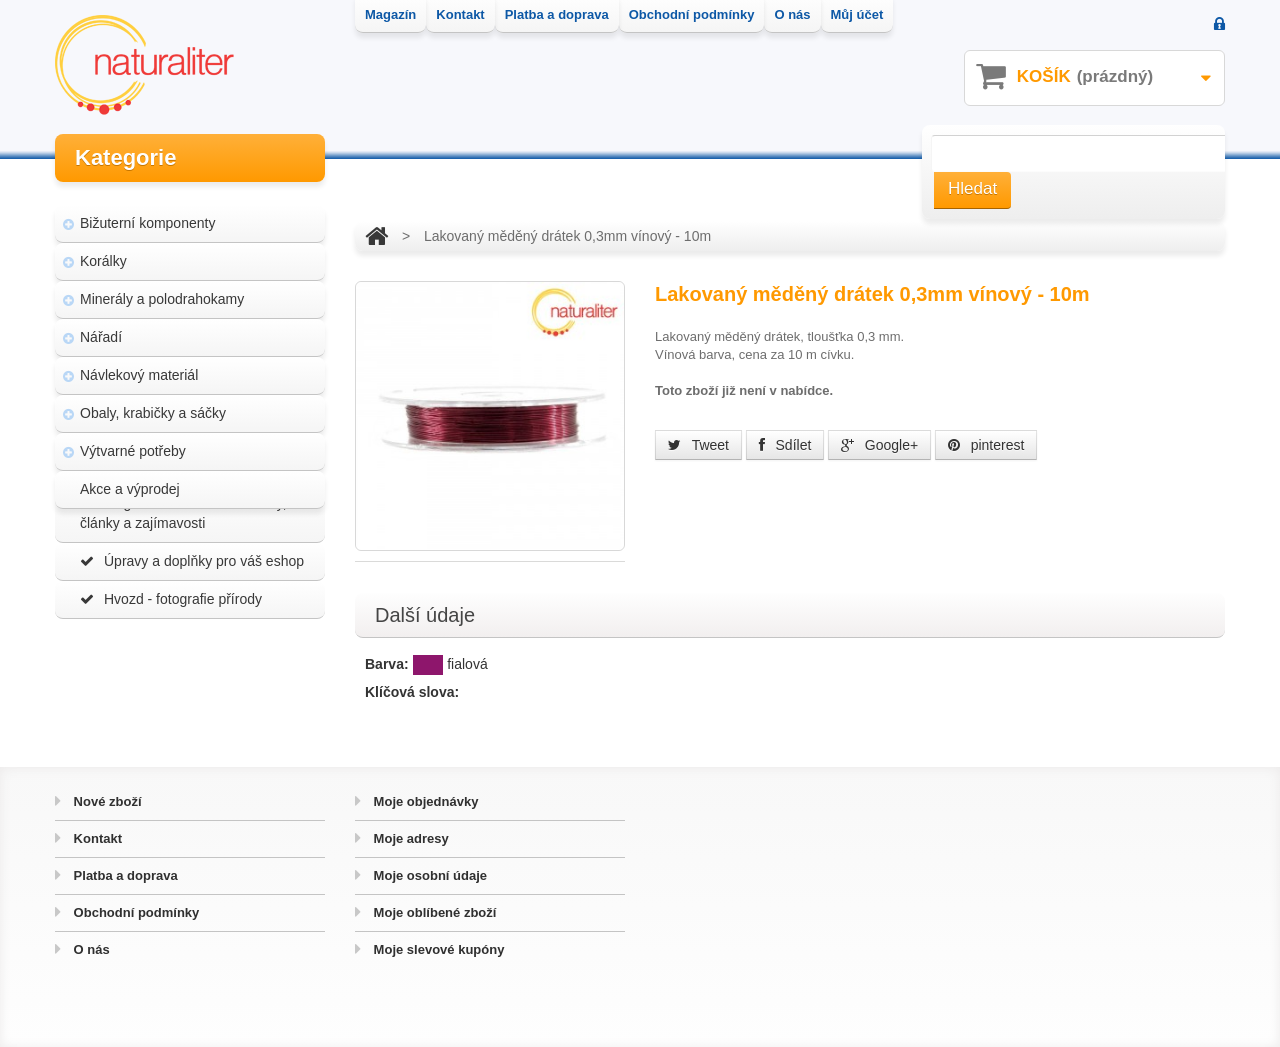  What do you see at coordinates (785, 445) in the screenshot?
I see `Sdílet` at bounding box center [785, 445].